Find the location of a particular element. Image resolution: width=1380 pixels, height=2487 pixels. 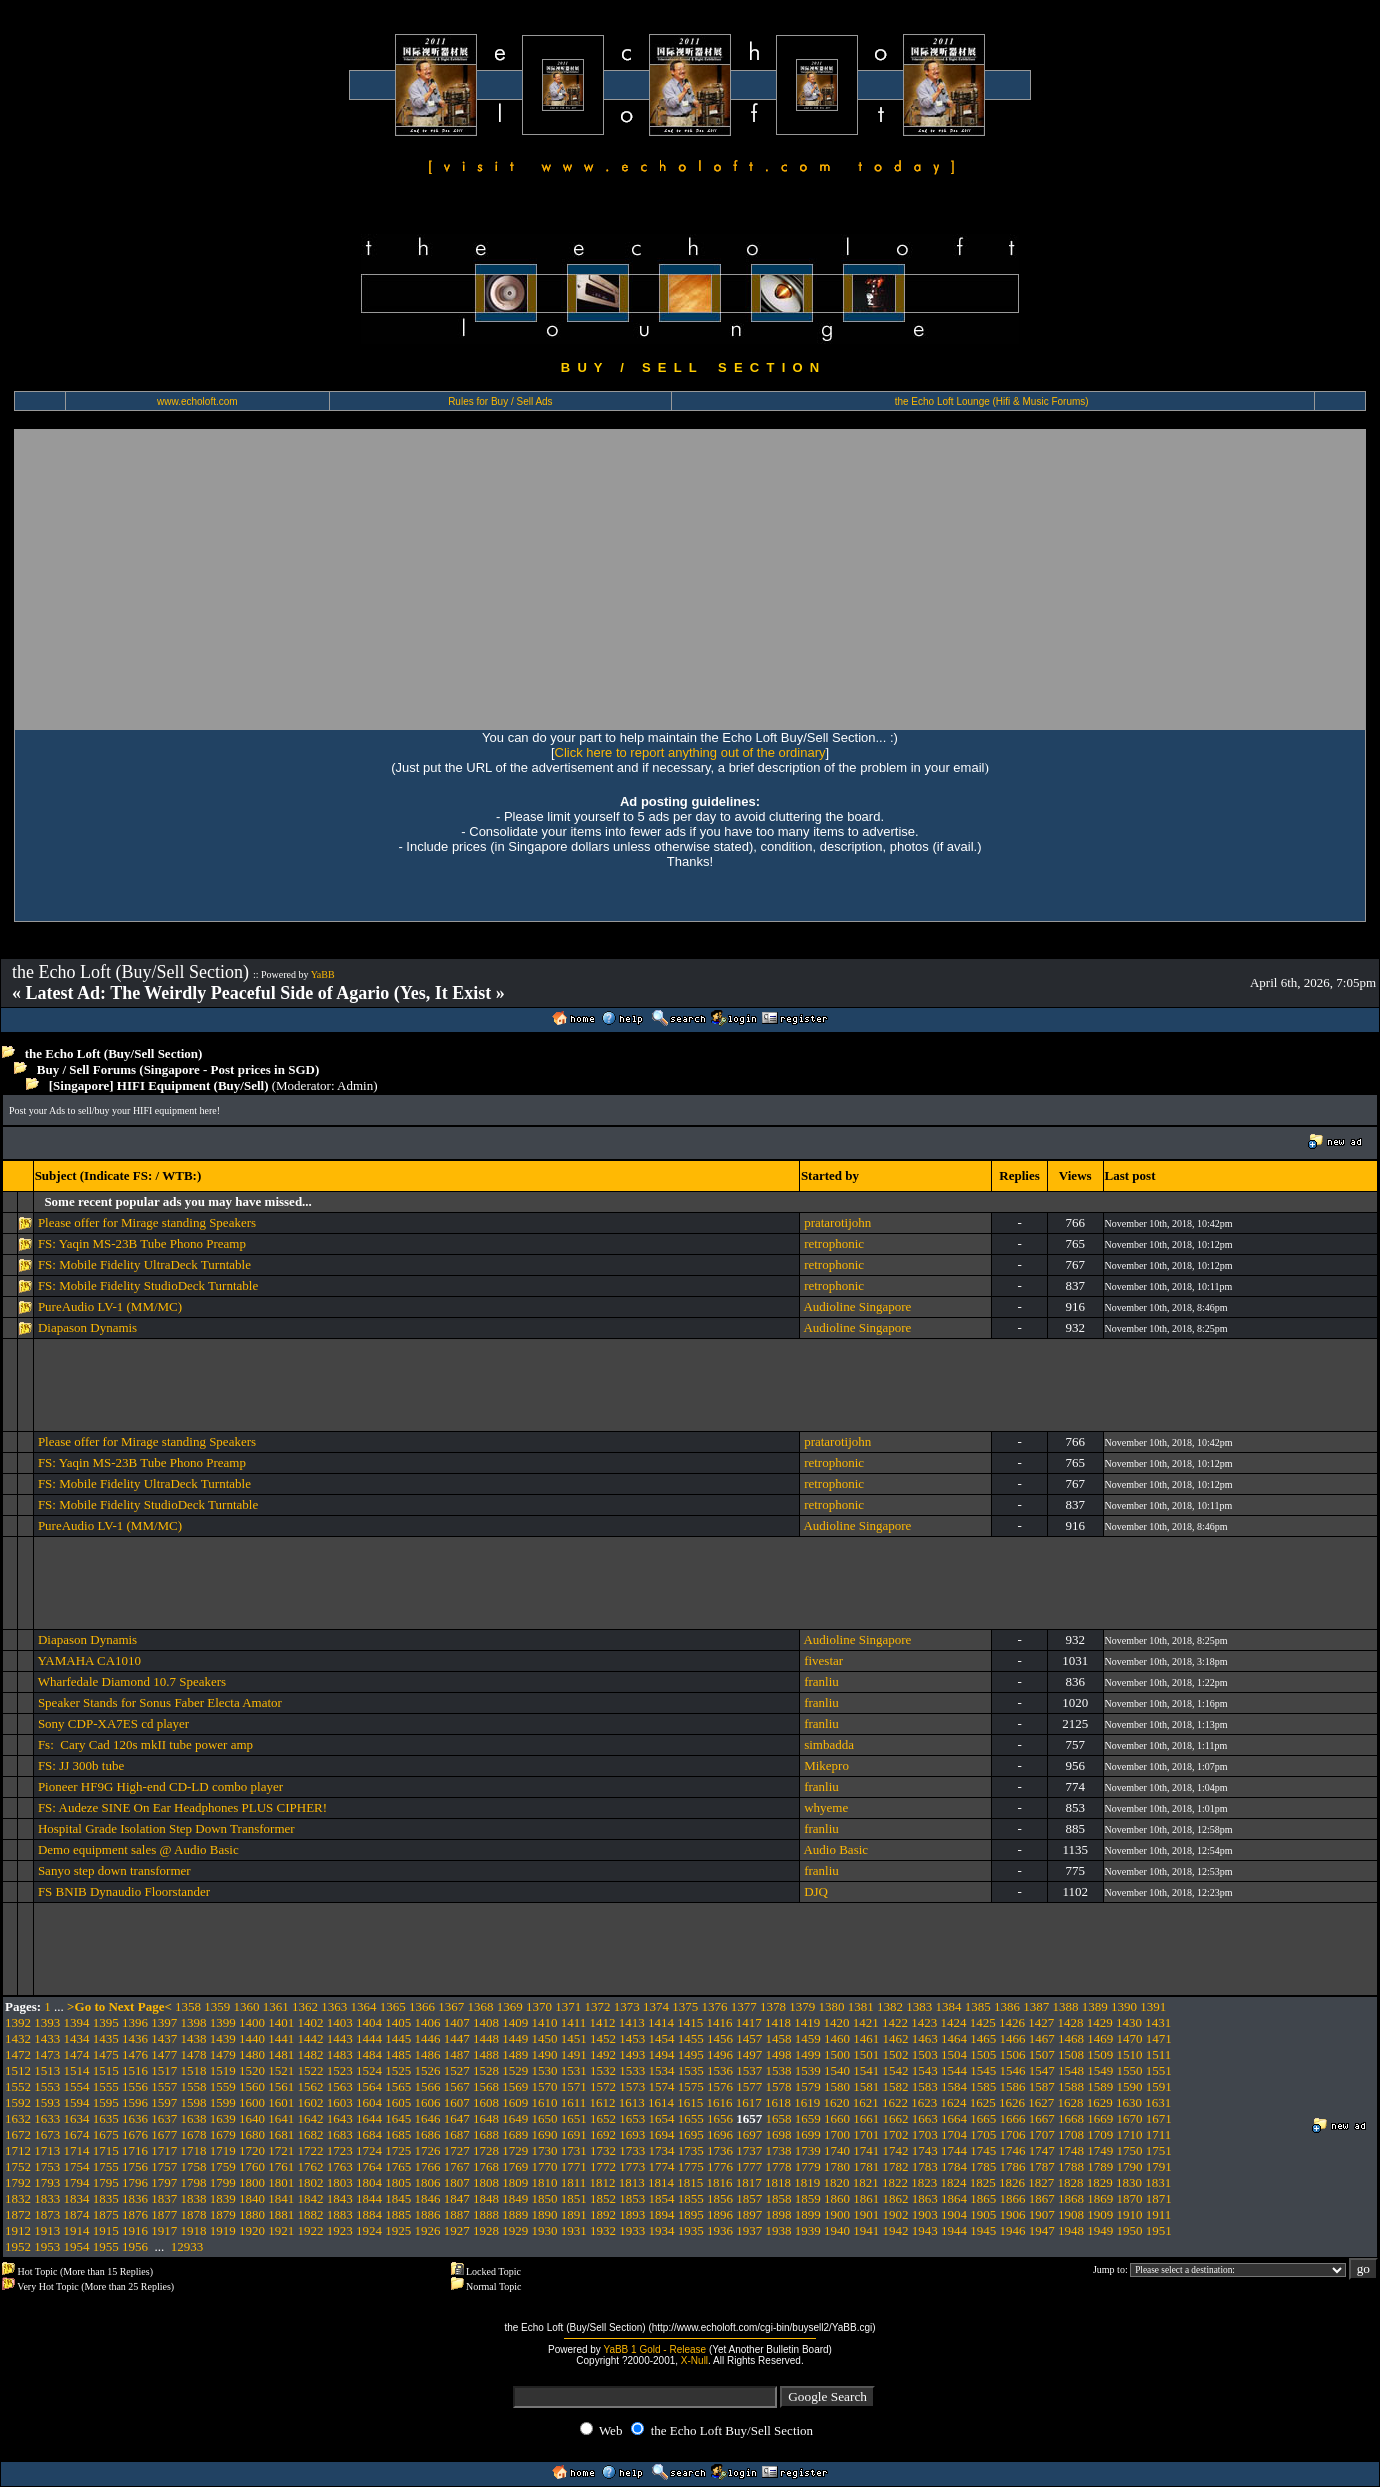

1858 is located at coordinates (779, 2198).